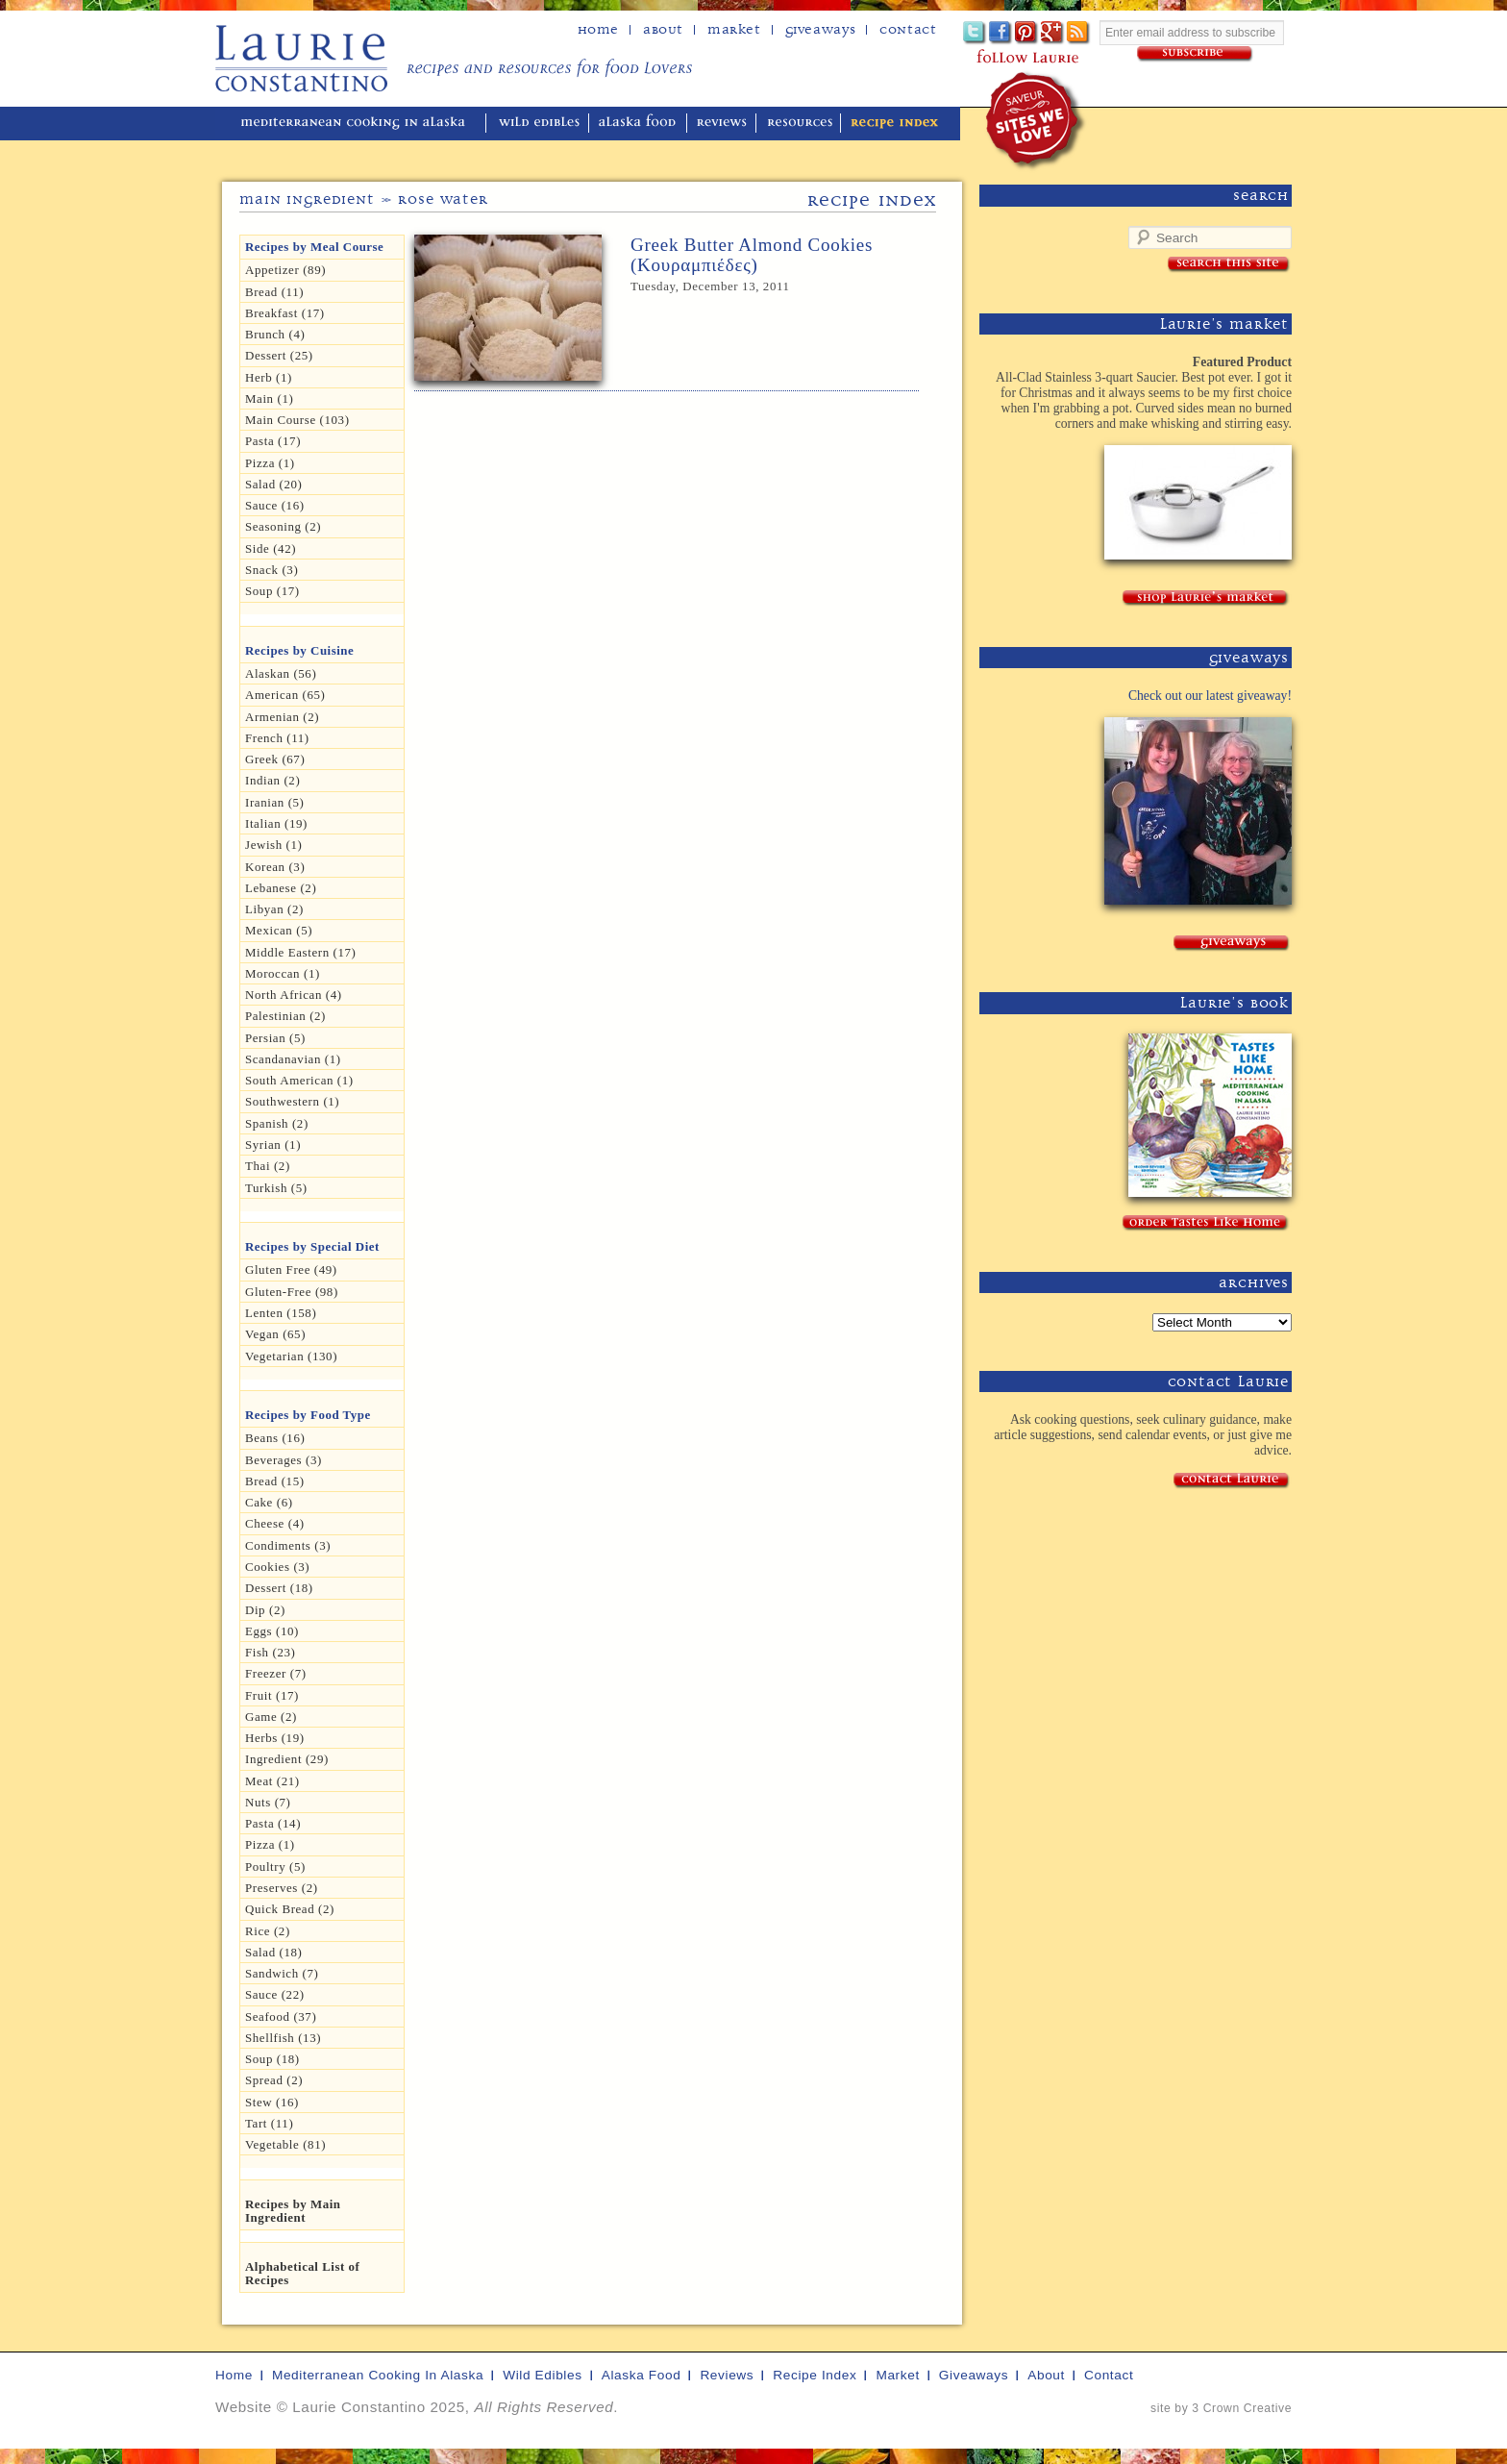 The width and height of the screenshot is (1507, 2464). Describe the element at coordinates (1001, 33) in the screenshot. I see `Facebook` at that location.